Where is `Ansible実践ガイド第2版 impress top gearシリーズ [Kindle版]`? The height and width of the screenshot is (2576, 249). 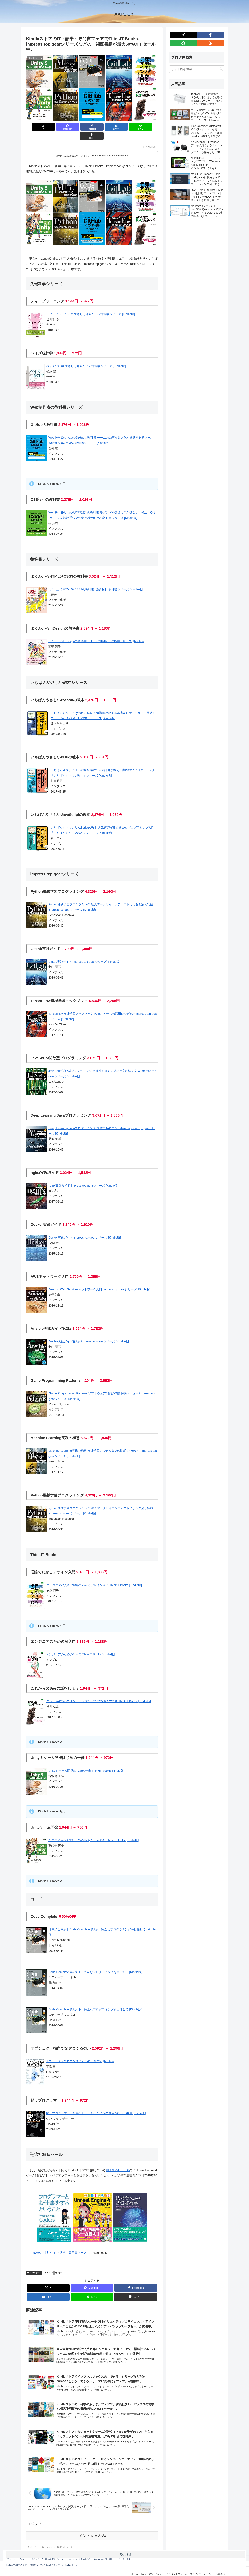 Ansible実践ガイド第2版 impress top gearシリーズ [Kindle版] is located at coordinates (88, 1332).